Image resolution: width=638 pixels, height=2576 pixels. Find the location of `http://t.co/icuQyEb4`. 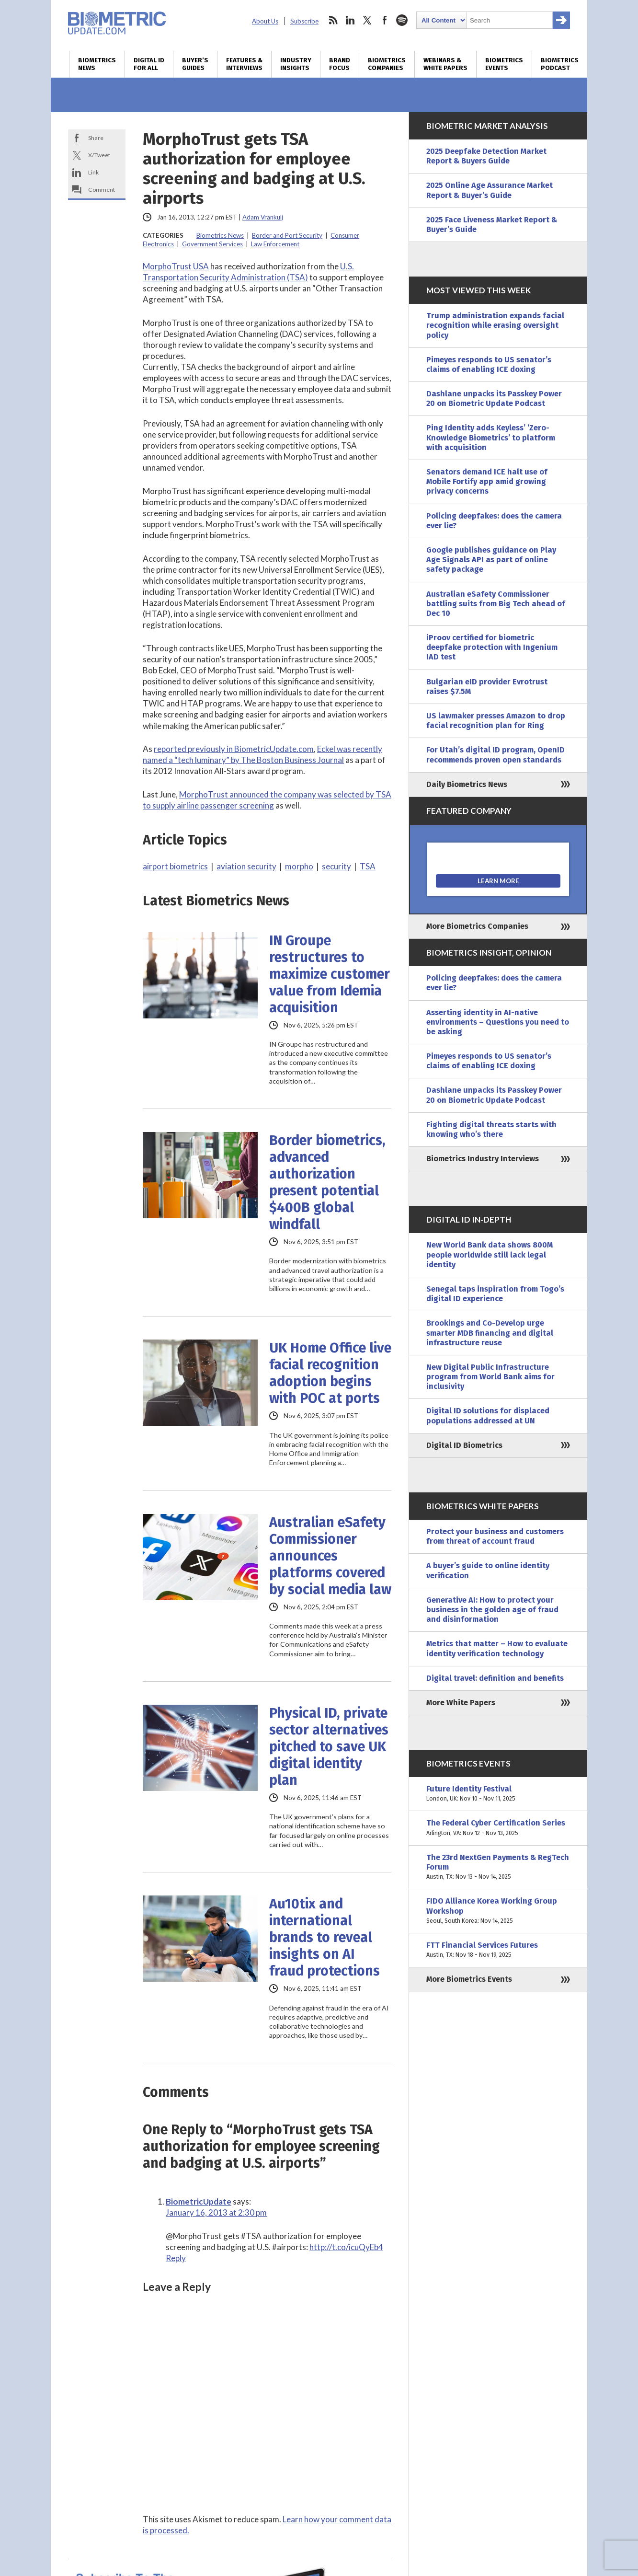

http://t.co/icuQyEb4 is located at coordinates (346, 2247).